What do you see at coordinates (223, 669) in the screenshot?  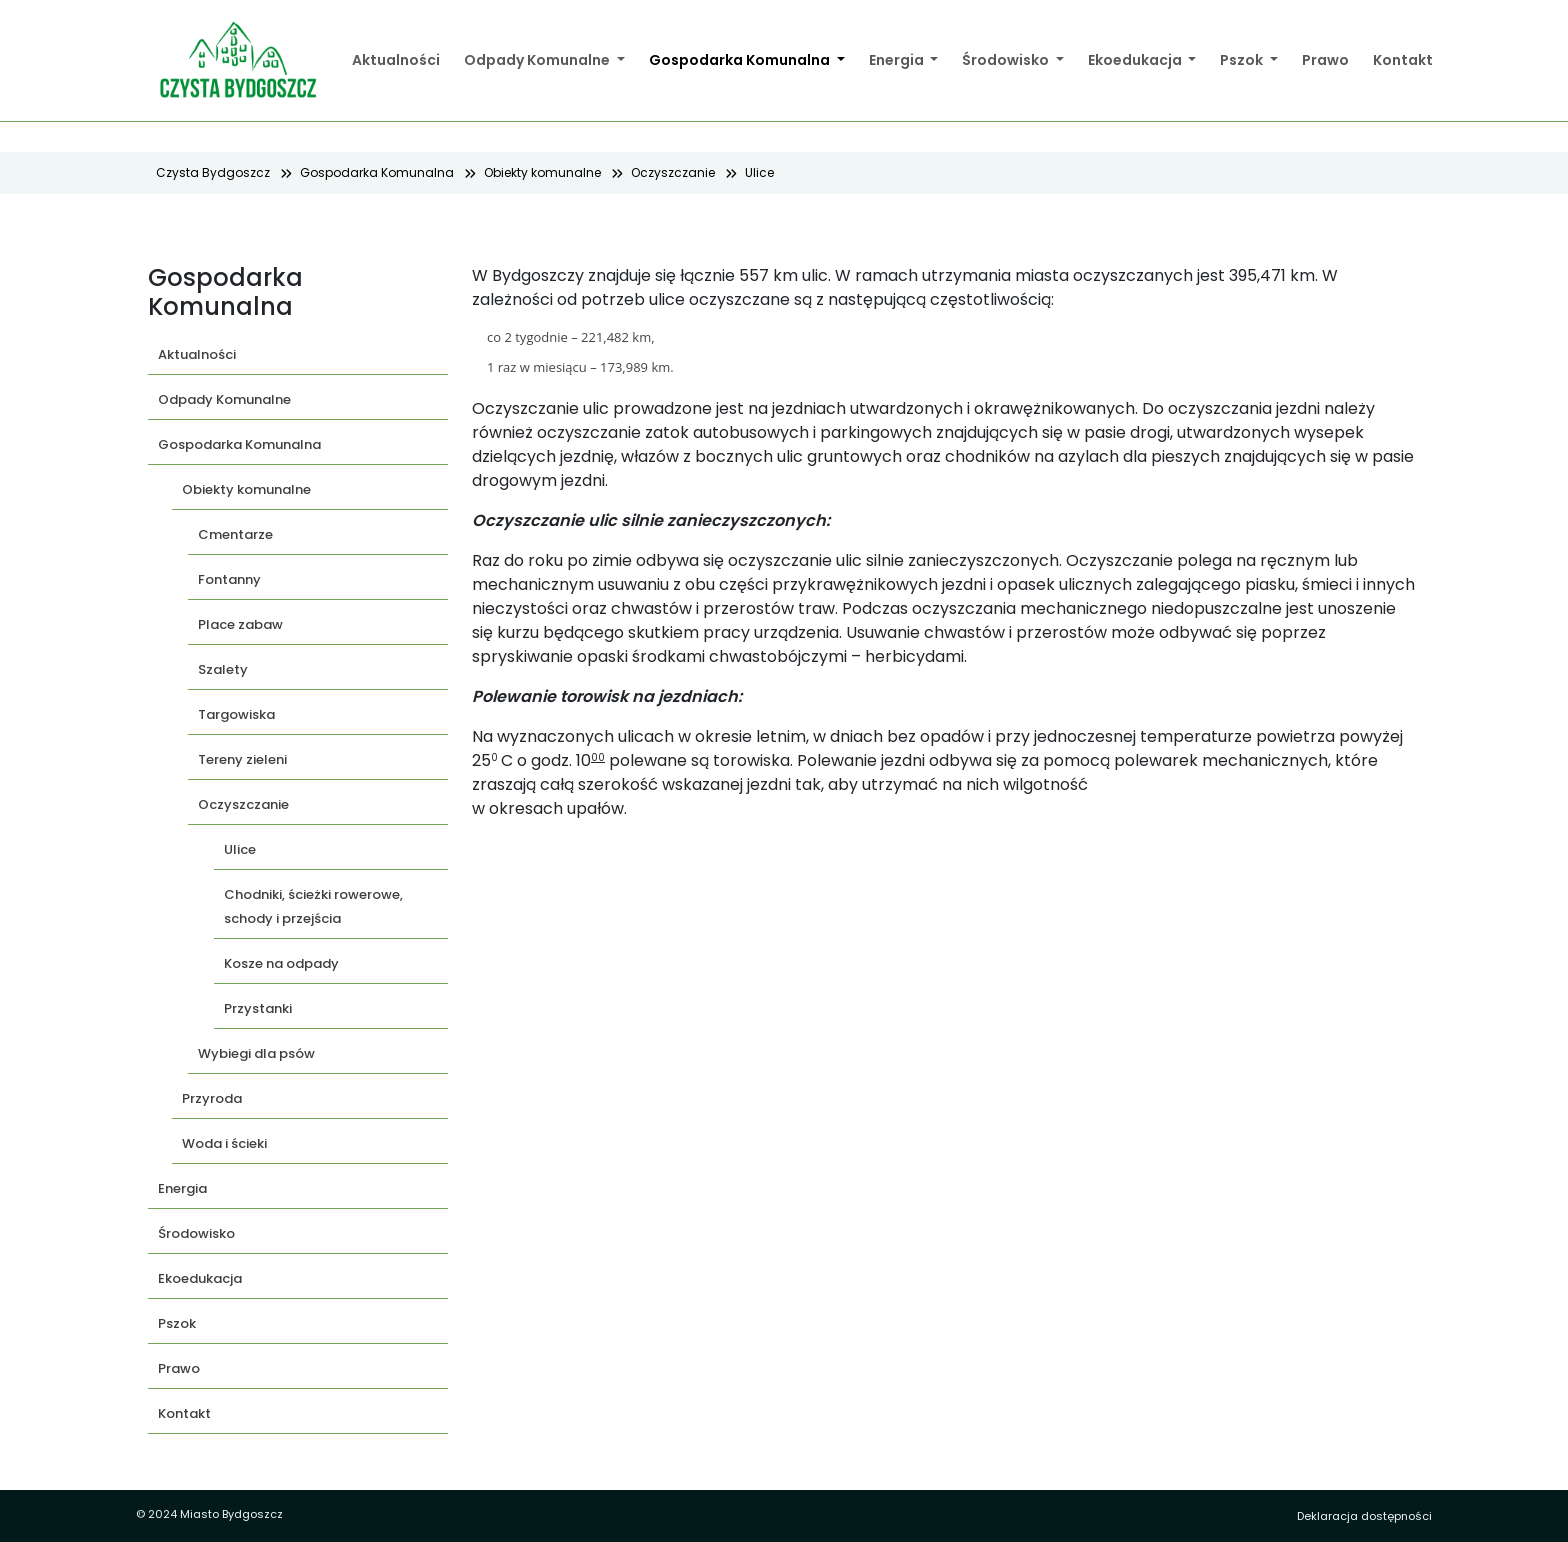 I see `Szalety` at bounding box center [223, 669].